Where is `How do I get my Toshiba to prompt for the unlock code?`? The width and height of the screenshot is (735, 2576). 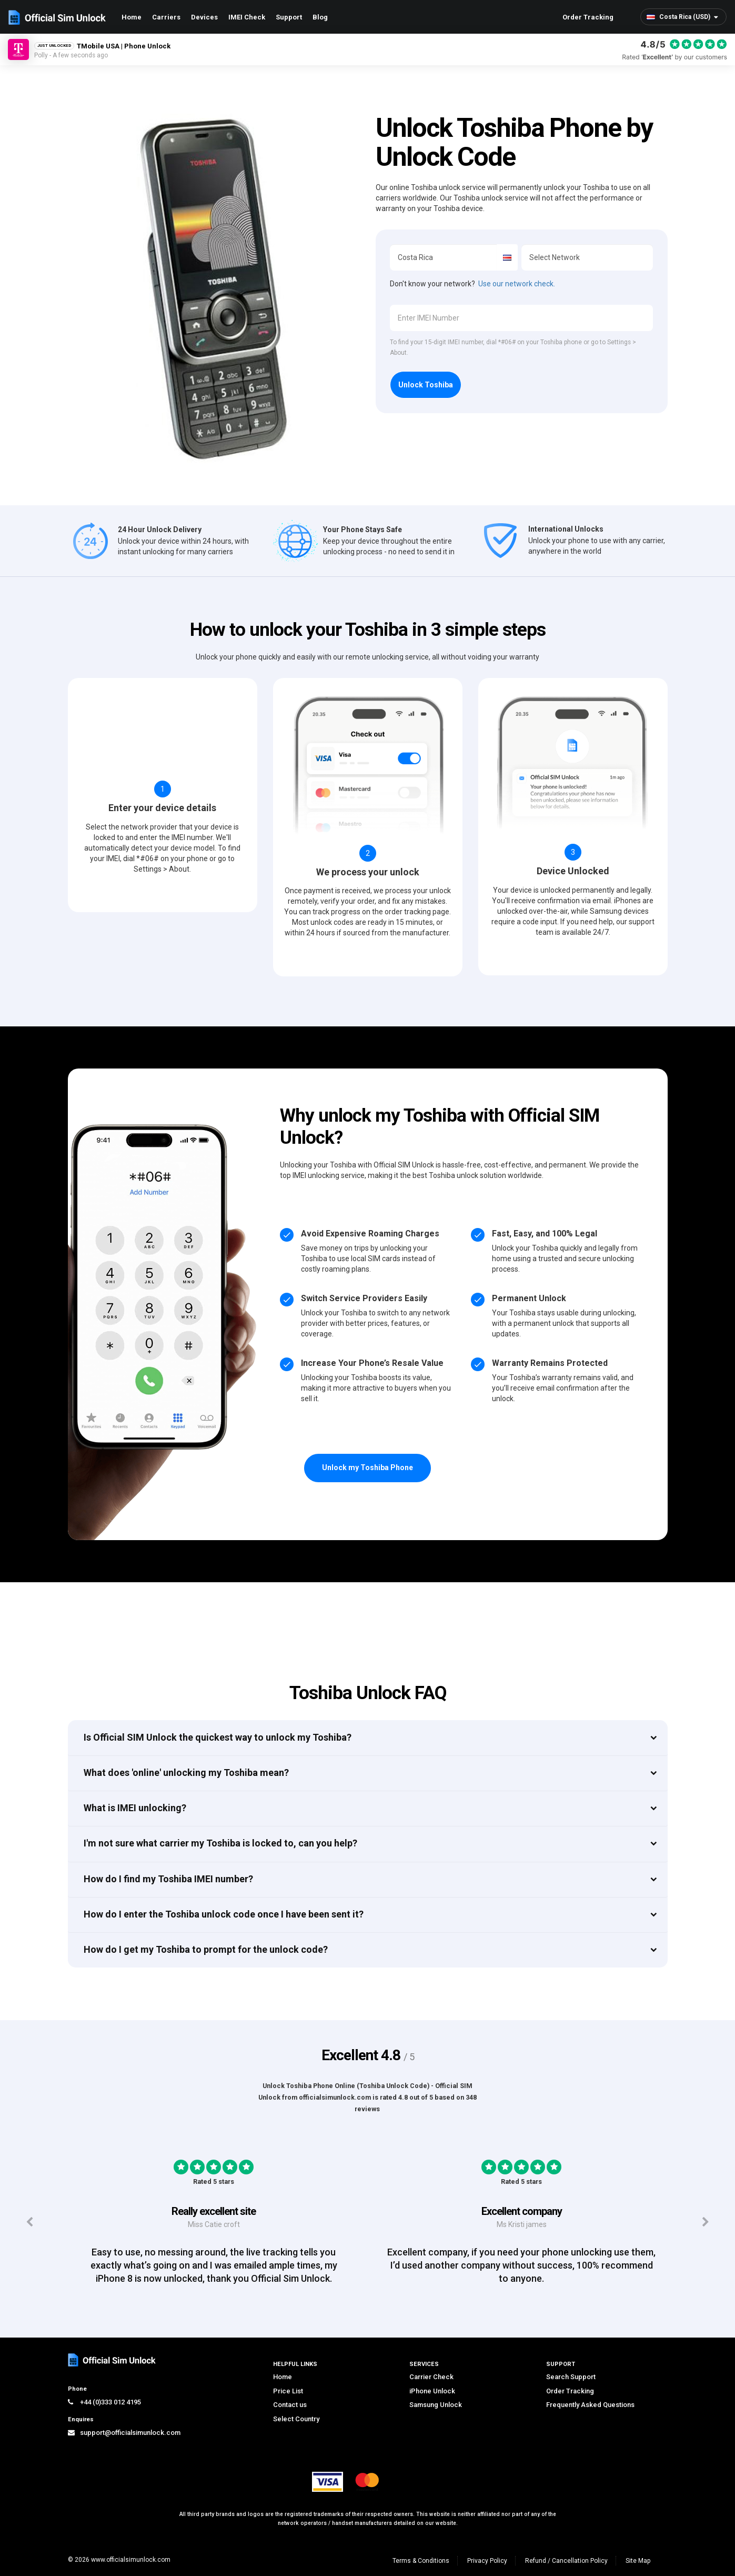
How do I get my Toshiba to prompt for the unlock code? is located at coordinates (206, 1949).